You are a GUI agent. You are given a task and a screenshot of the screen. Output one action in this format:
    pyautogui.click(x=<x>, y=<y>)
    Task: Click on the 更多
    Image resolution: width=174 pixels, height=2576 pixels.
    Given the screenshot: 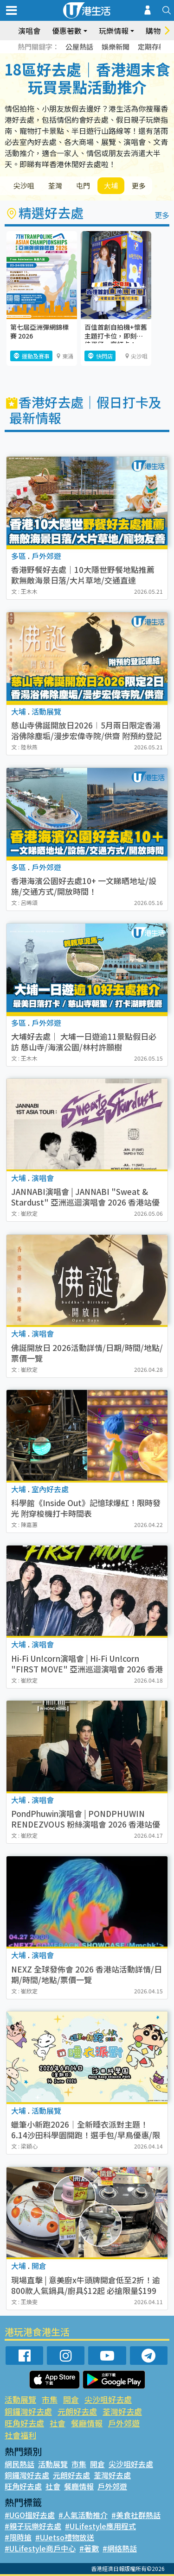 What is the action you would take?
    pyautogui.click(x=139, y=185)
    